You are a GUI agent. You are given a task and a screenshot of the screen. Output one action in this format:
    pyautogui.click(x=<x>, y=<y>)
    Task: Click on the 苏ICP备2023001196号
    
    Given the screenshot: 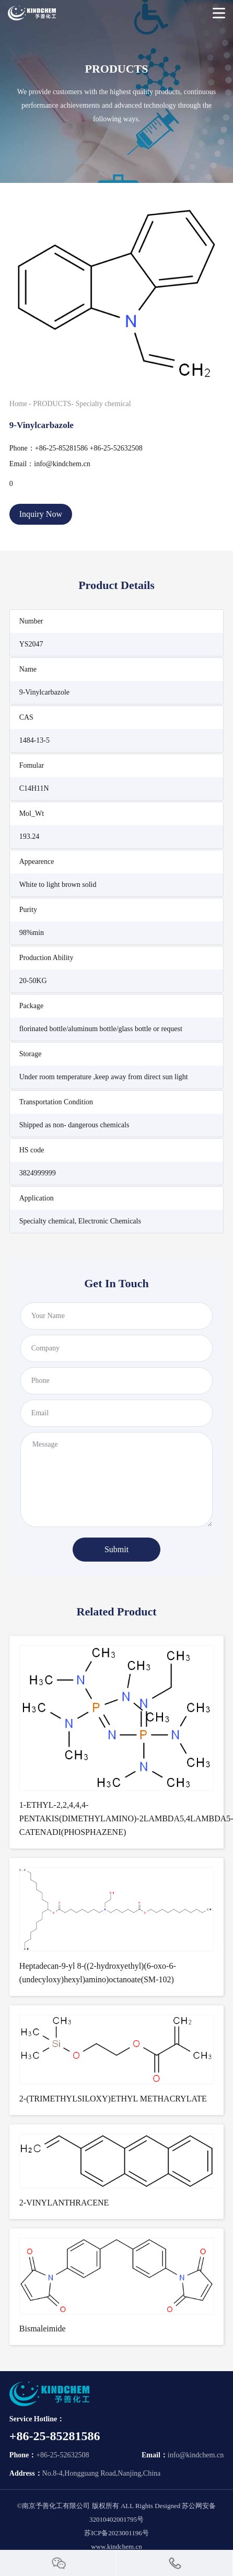 What is the action you would take?
    pyautogui.click(x=116, y=2533)
    